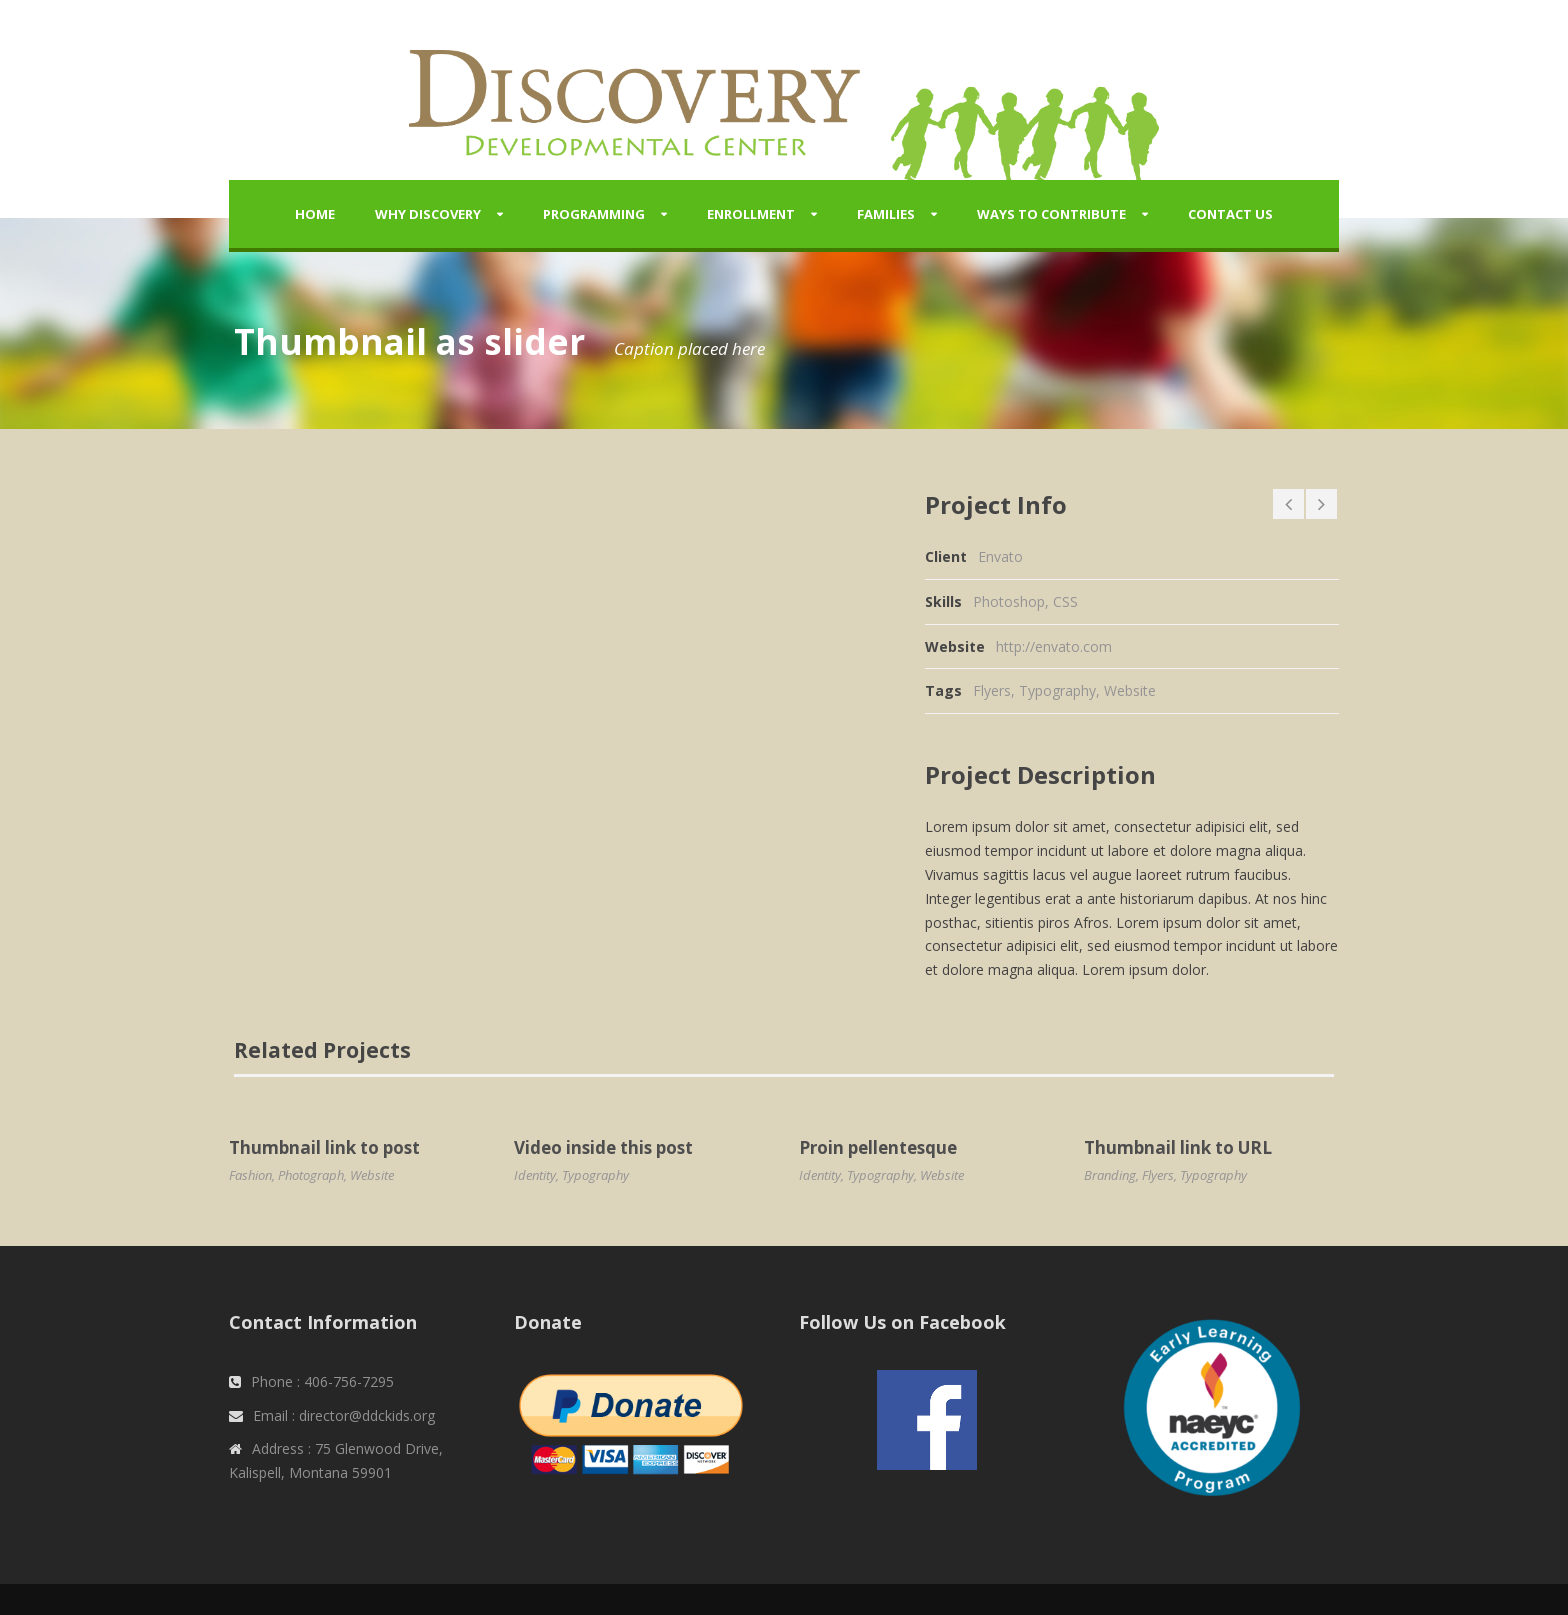  What do you see at coordinates (886, 214) in the screenshot?
I see `Families` at bounding box center [886, 214].